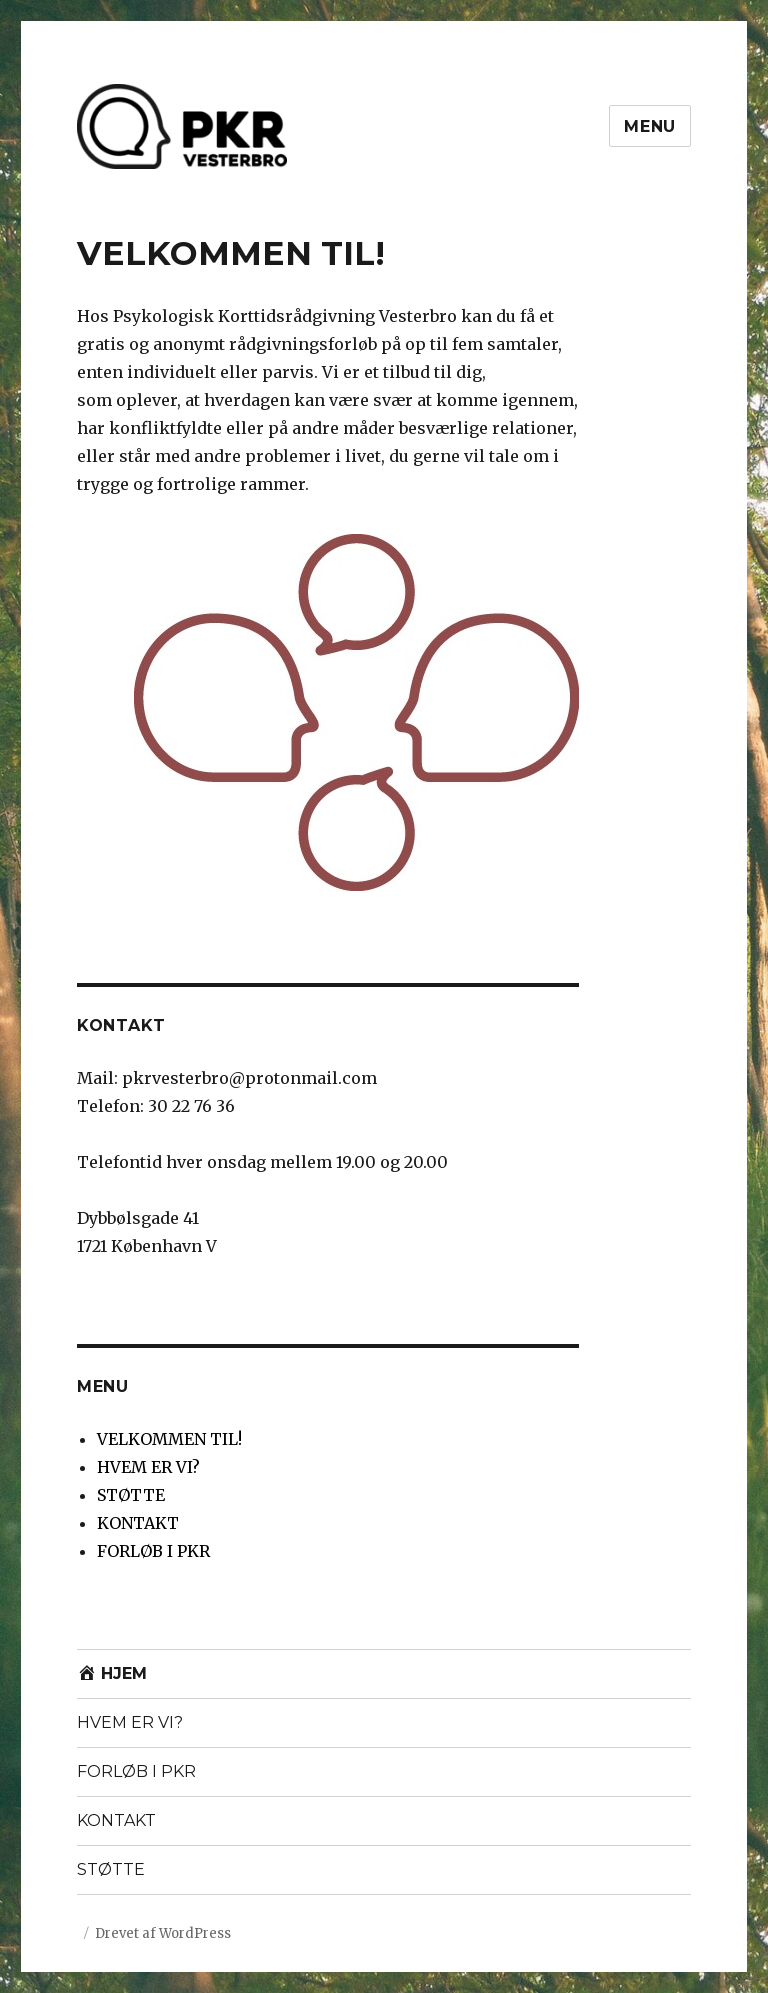 Image resolution: width=768 pixels, height=1993 pixels. Describe the element at coordinates (153, 1551) in the screenshot. I see `FORLØB I PKR` at that location.